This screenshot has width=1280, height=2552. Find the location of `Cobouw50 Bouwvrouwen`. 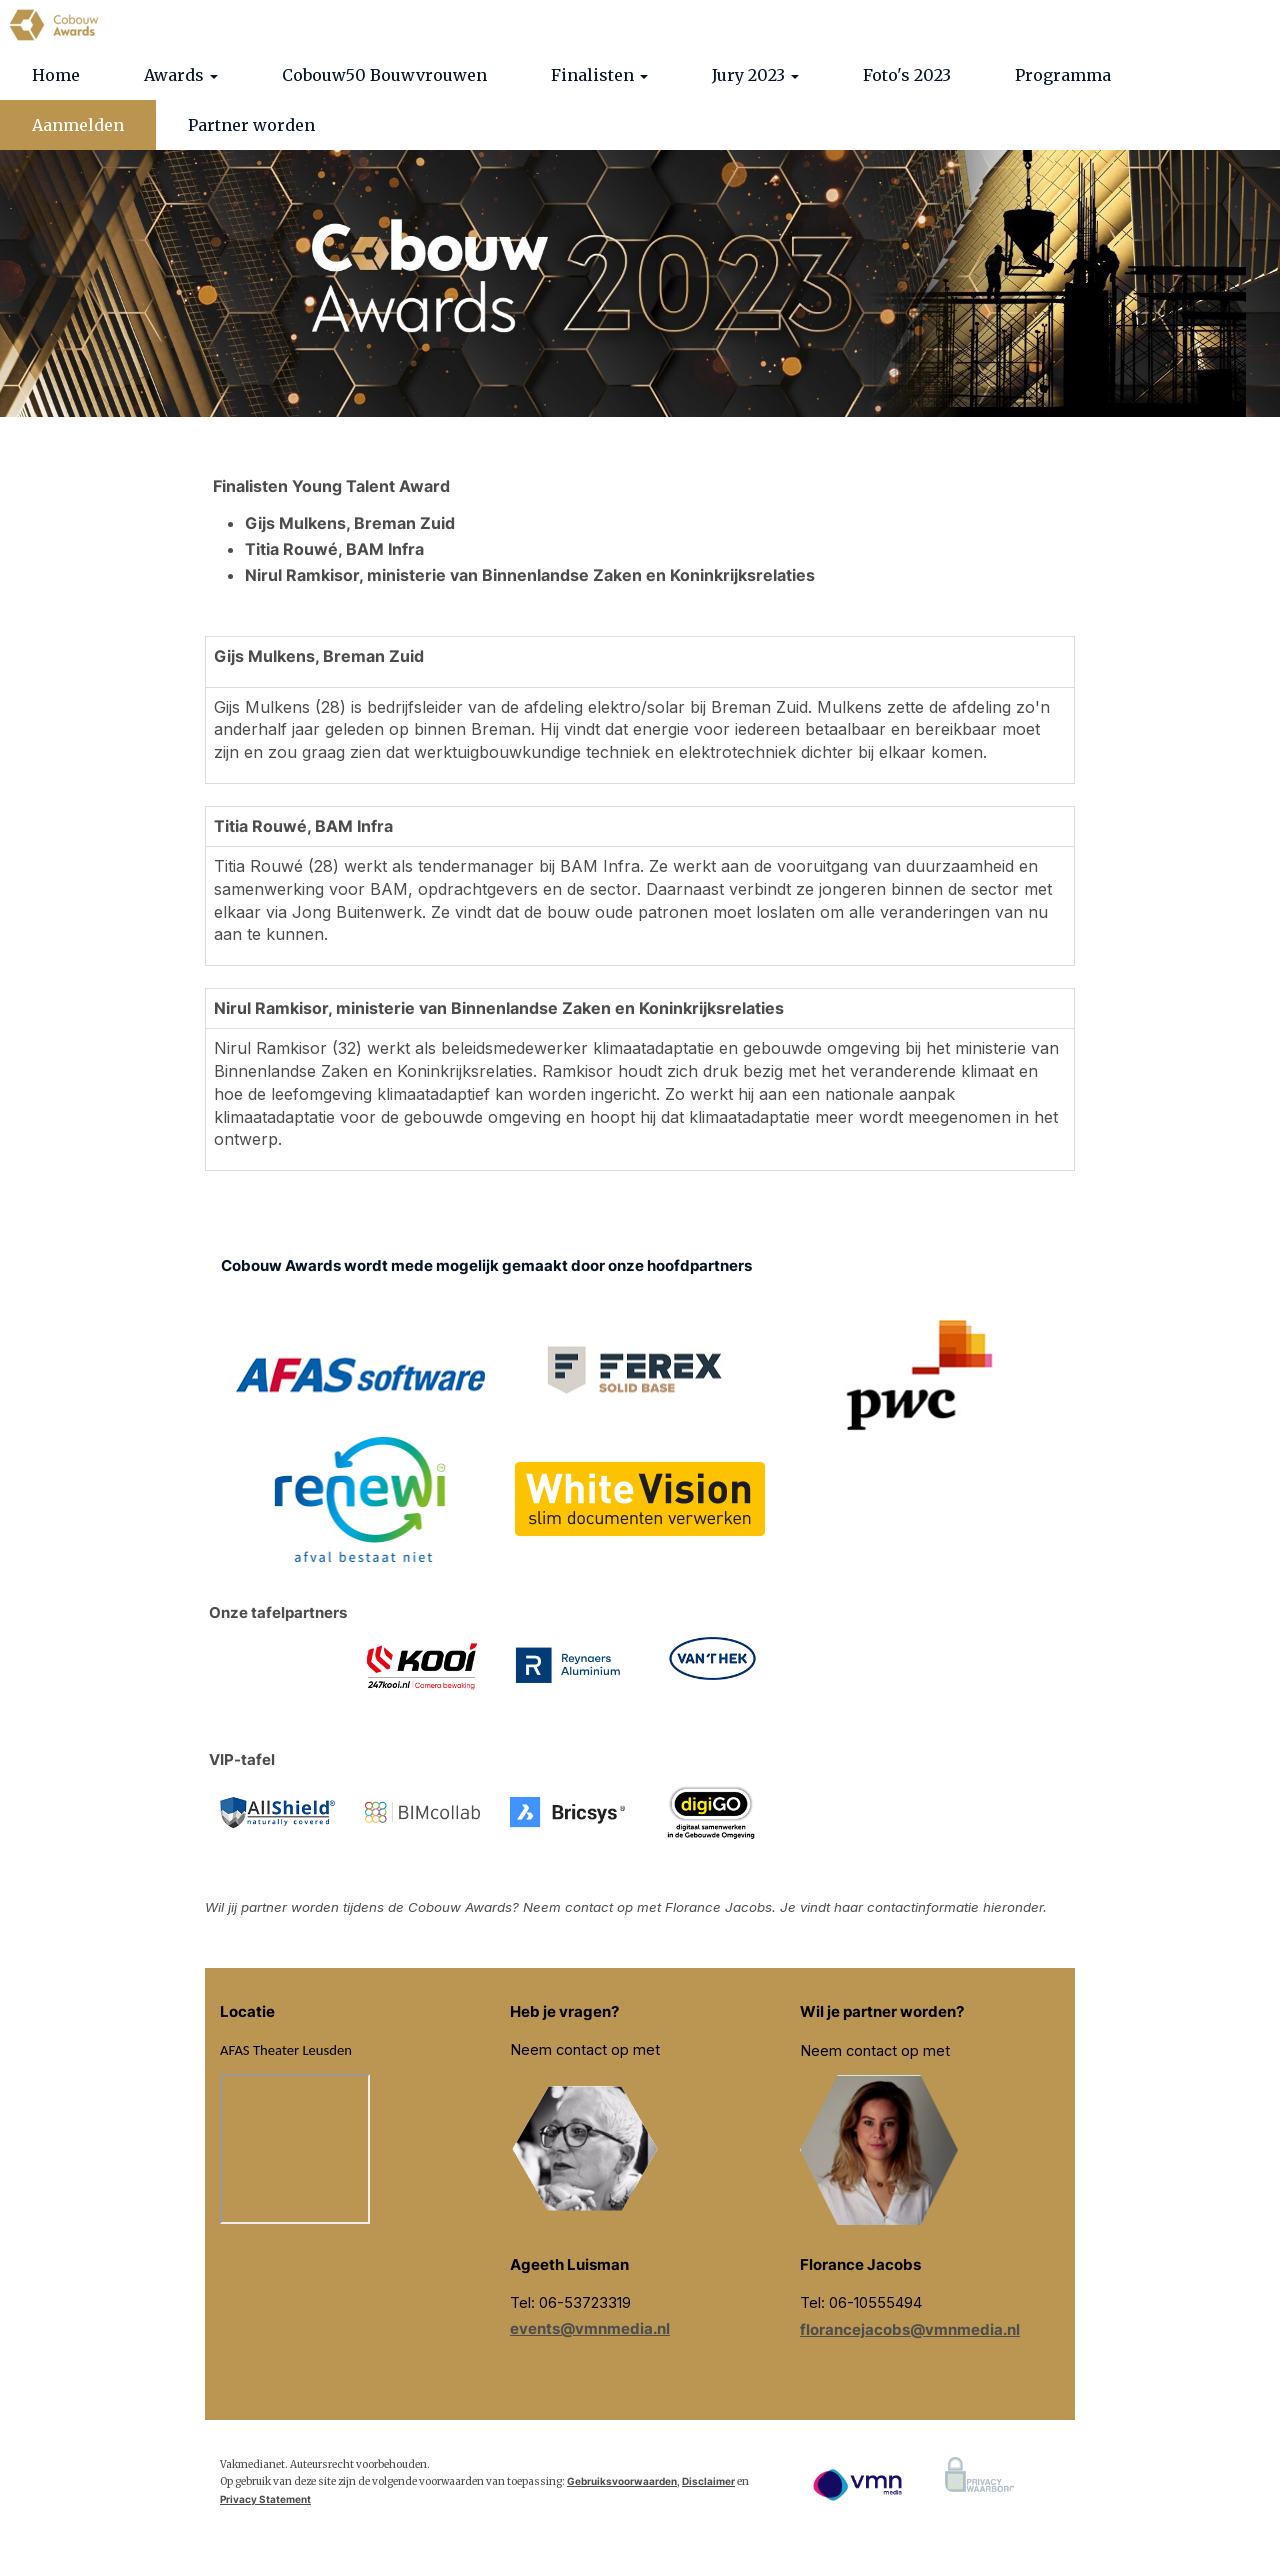

Cobouw50 Bouwvrouwen is located at coordinates (384, 225).